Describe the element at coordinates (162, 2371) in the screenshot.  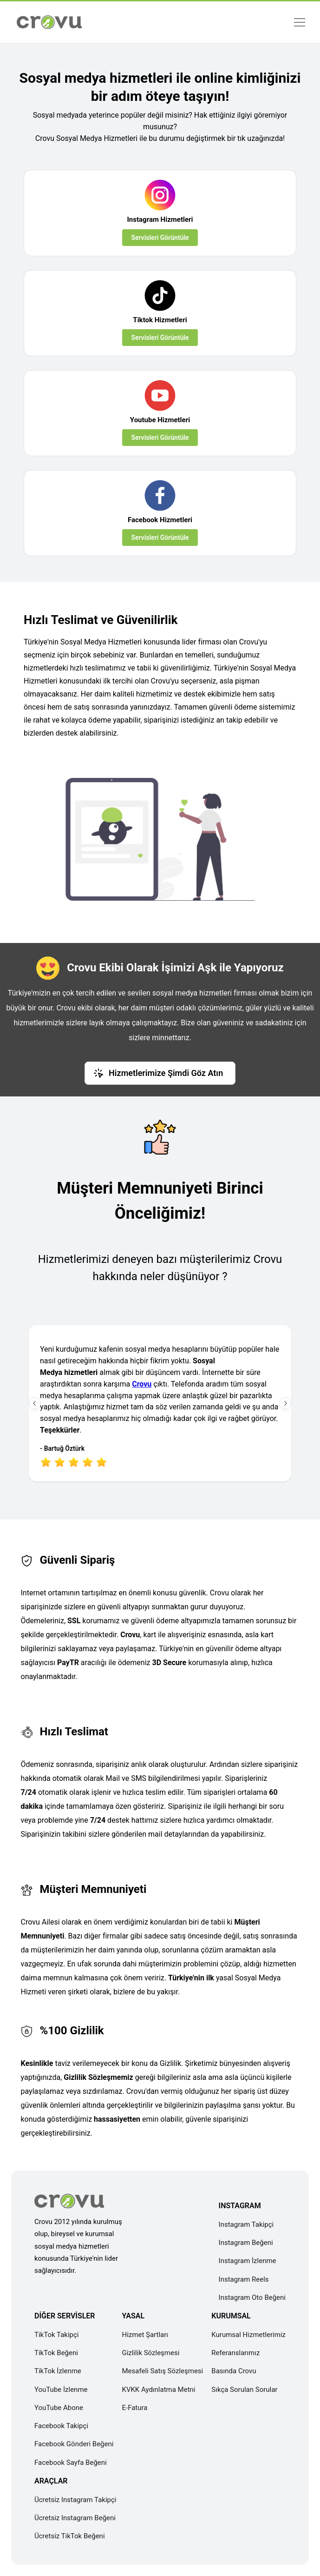
I see `Mesafeli Satış Sözleşmesi` at that location.